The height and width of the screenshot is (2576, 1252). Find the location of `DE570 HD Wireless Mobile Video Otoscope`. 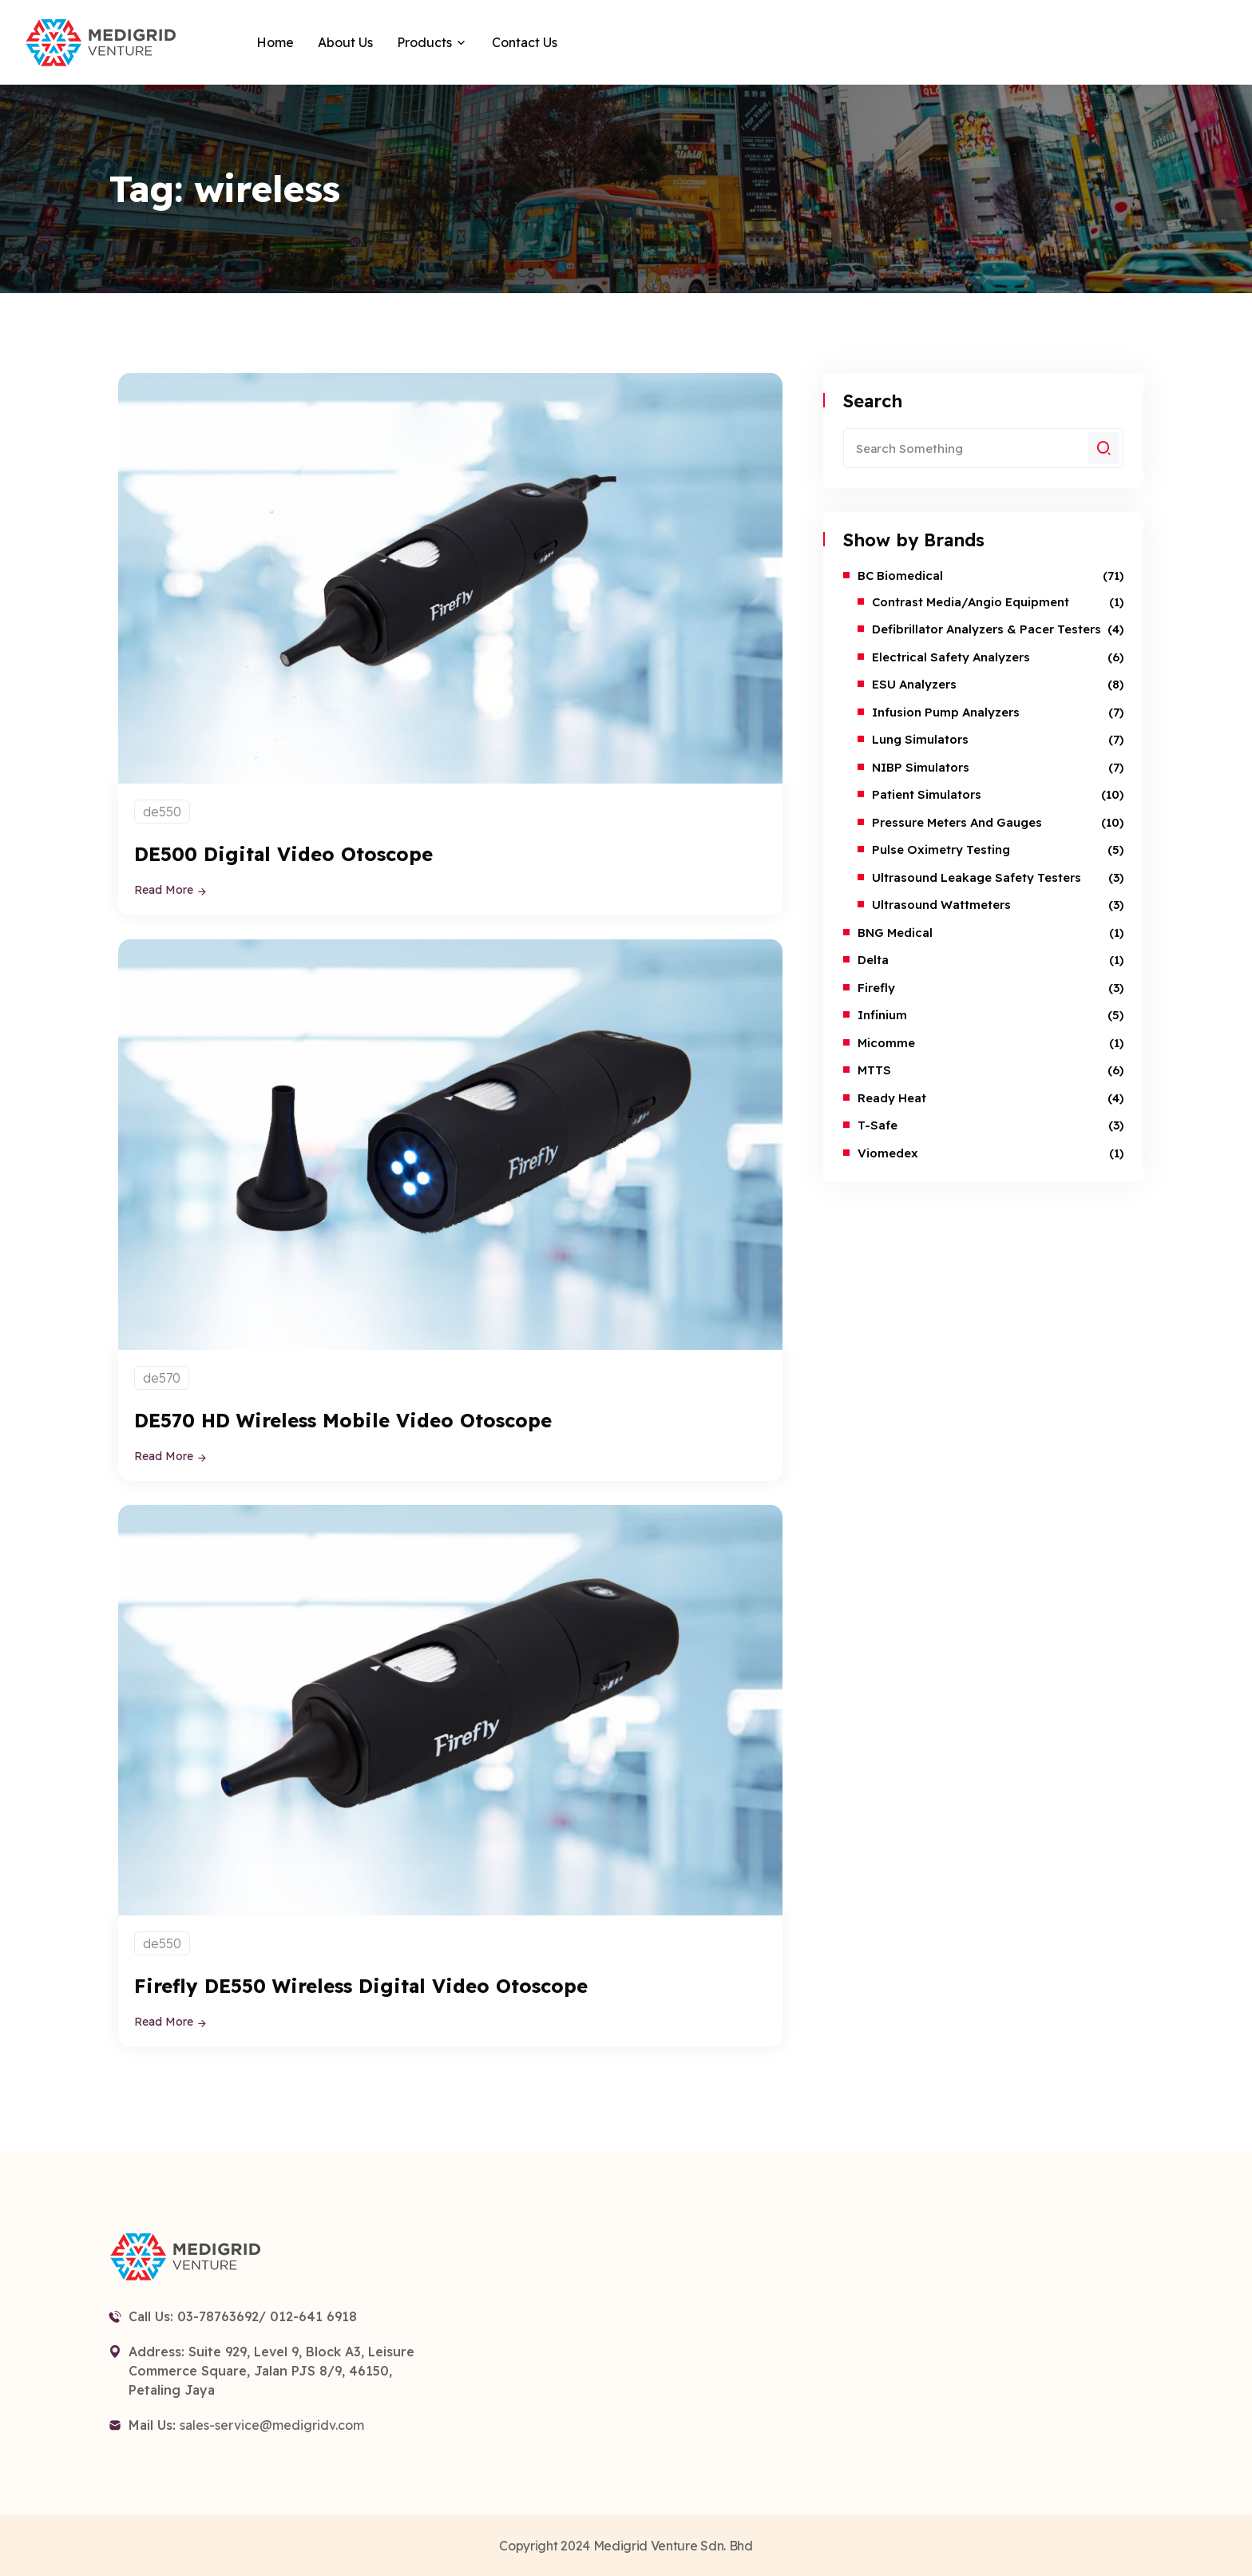

DE570 HD Wireless Mobile Video Otoscope is located at coordinates (354, 1419).